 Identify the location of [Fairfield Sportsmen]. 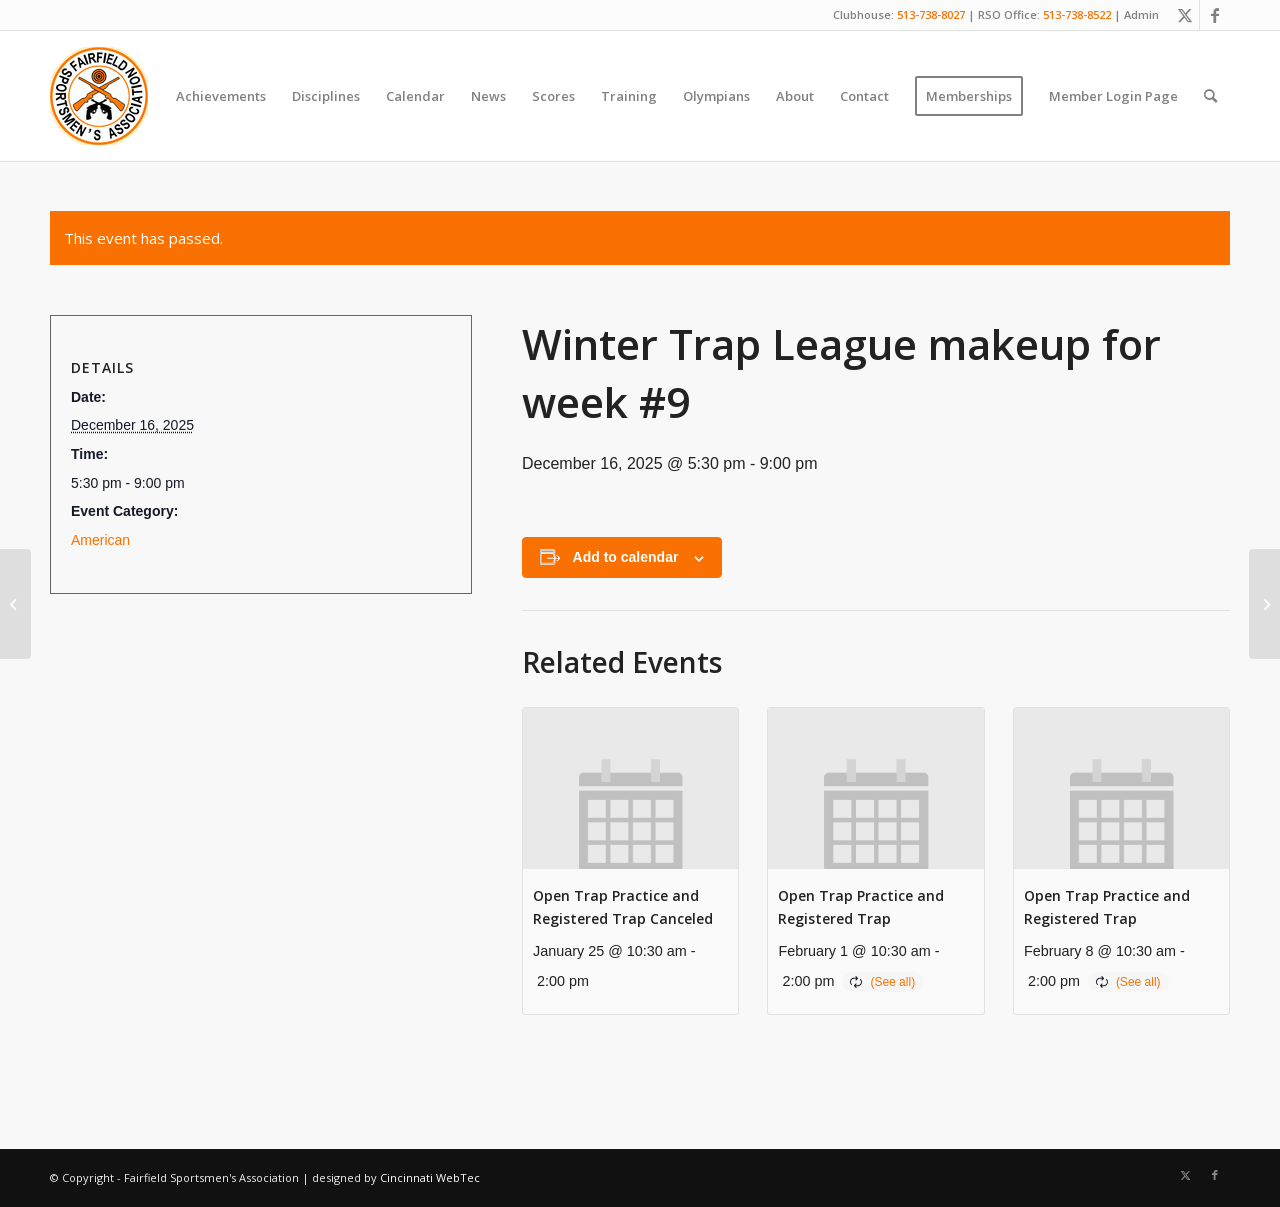
(99, 96).